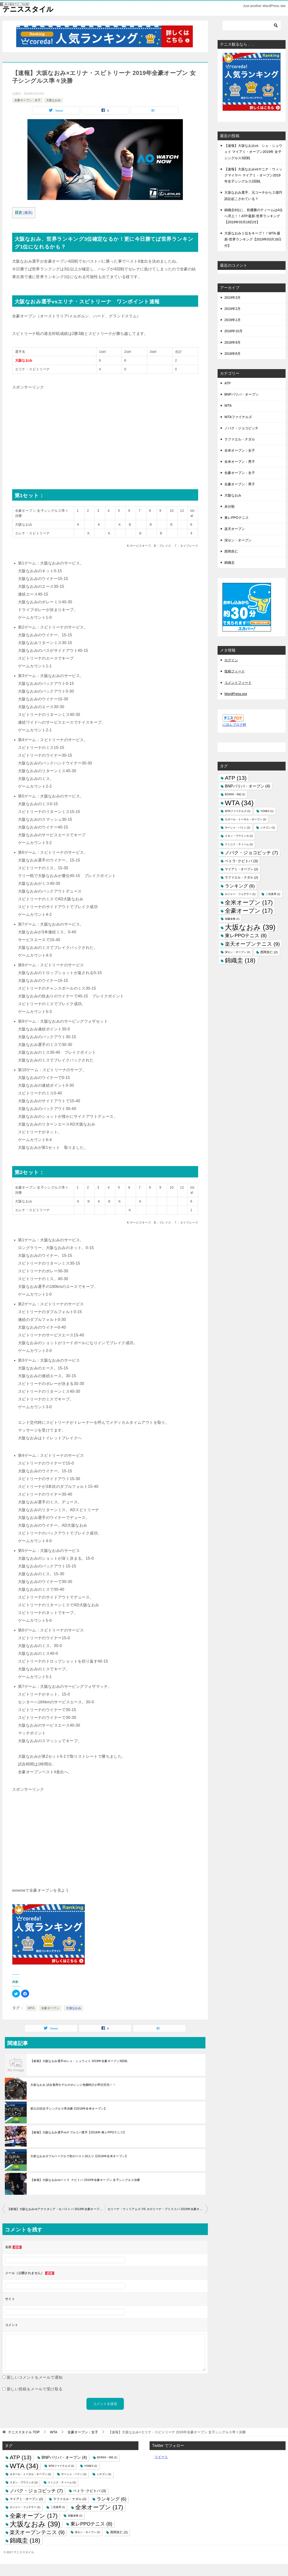  I want to click on 投稿フィード, so click(234, 671).